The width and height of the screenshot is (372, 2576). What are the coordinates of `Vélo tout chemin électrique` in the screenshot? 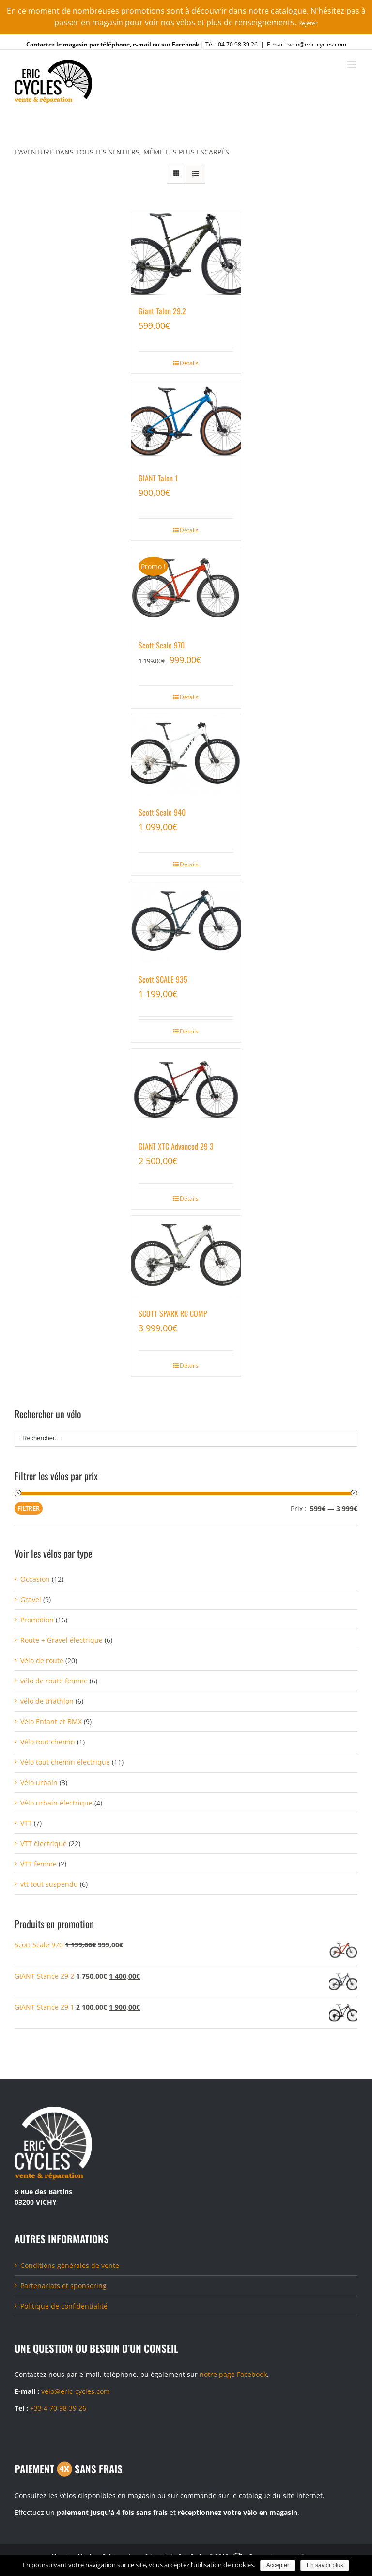 It's located at (65, 1762).